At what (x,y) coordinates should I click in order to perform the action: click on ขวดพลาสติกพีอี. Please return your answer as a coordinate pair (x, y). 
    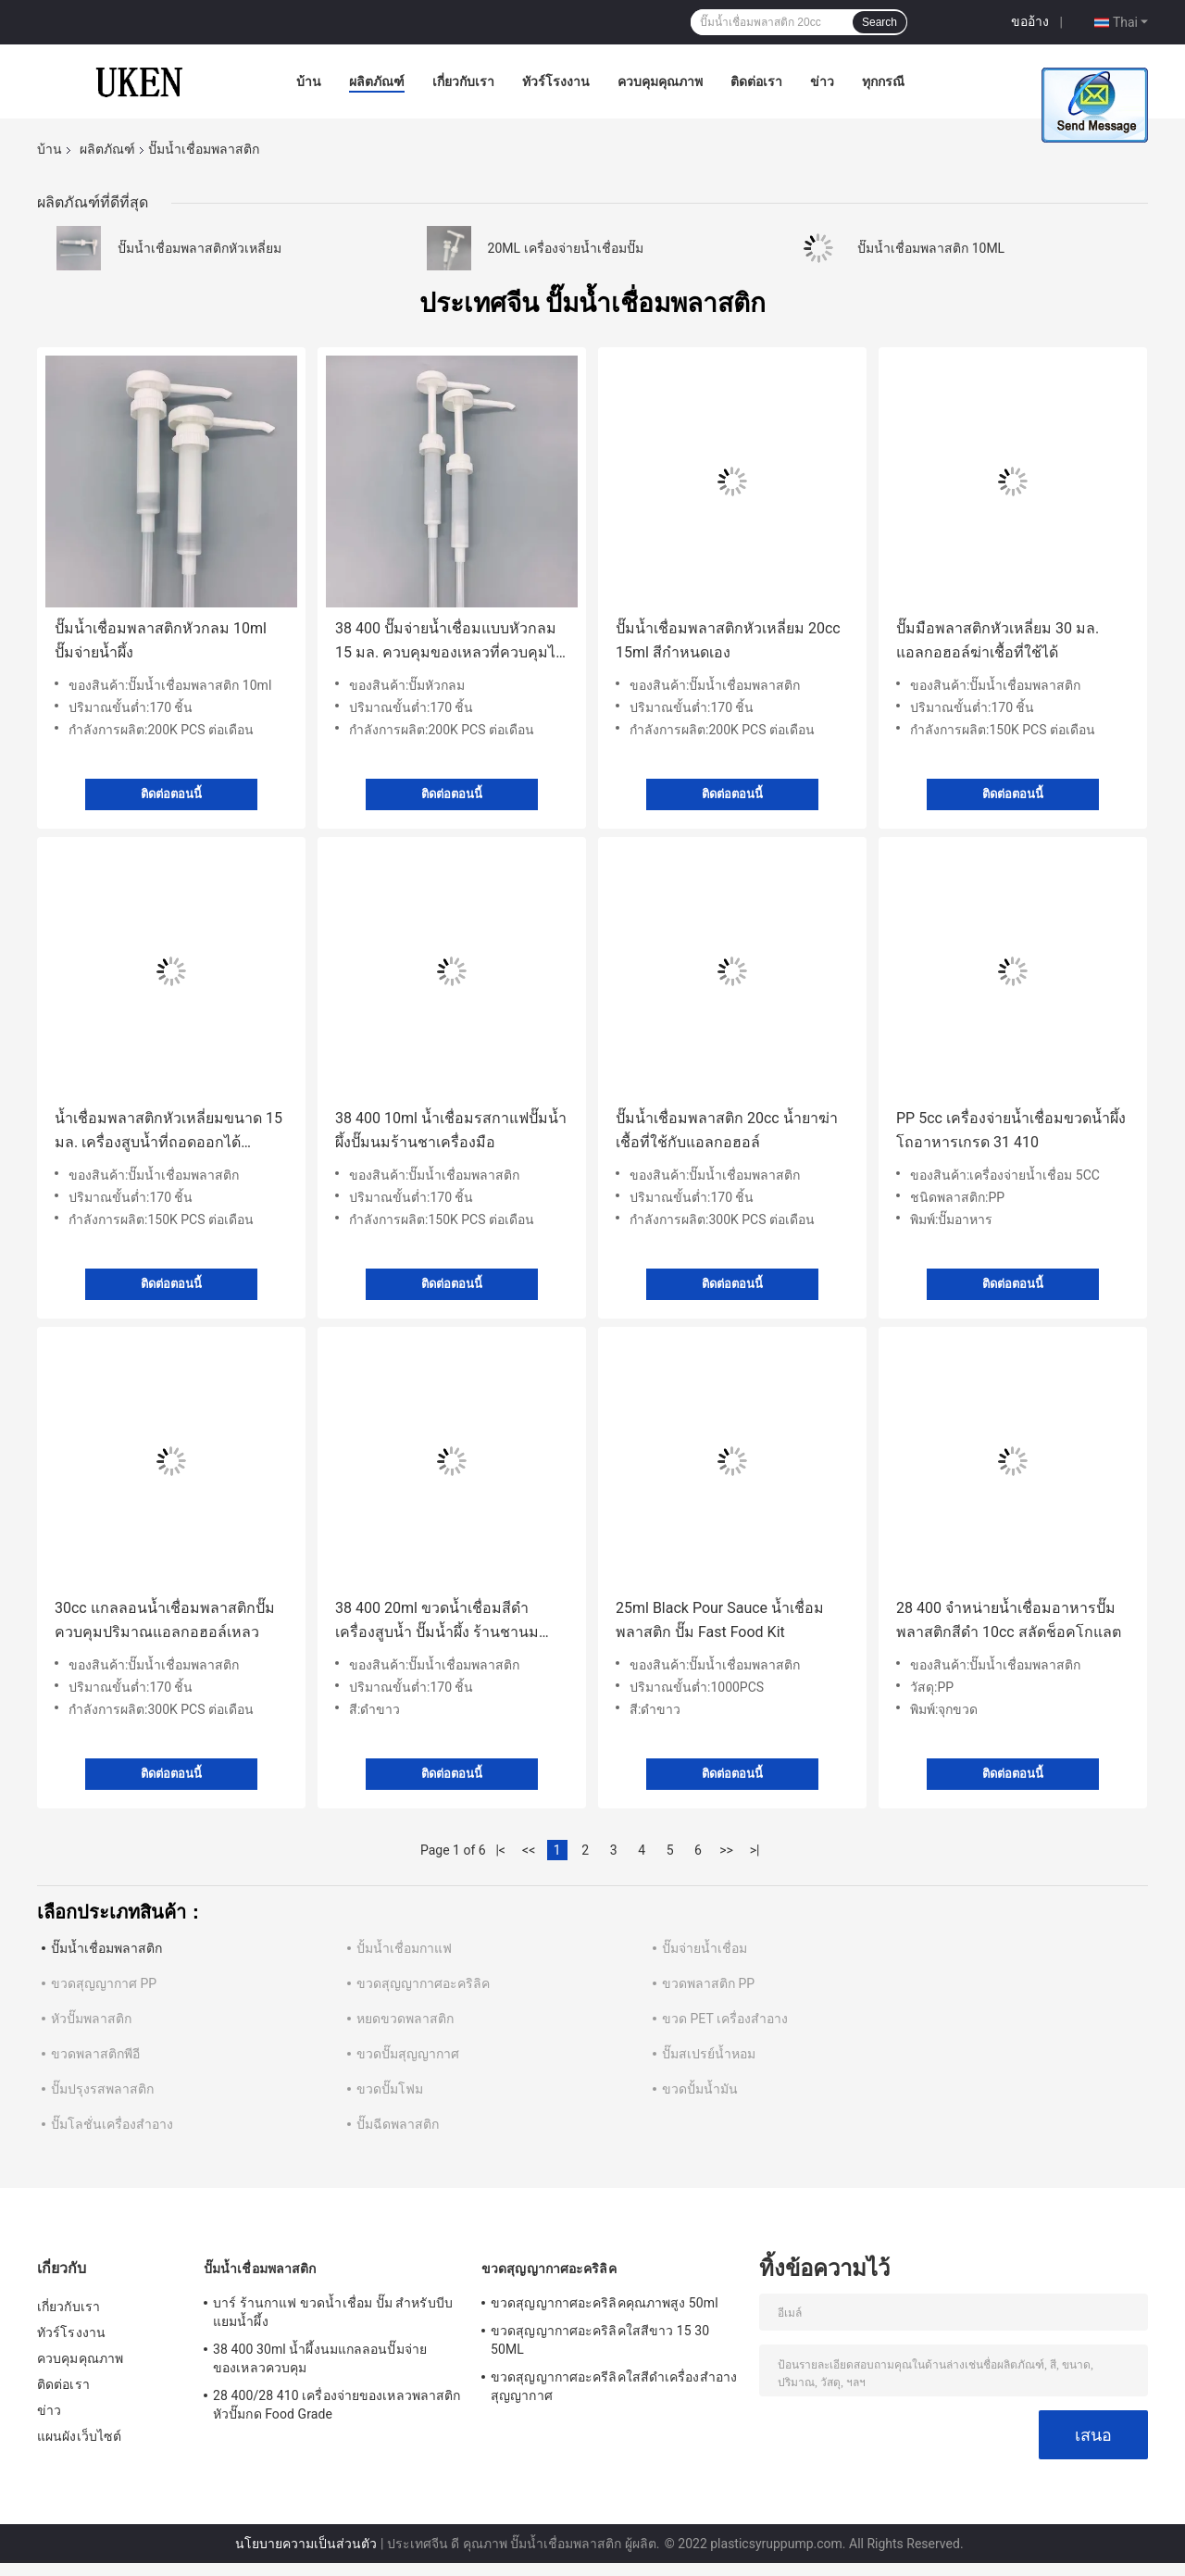
    Looking at the image, I should click on (95, 2053).